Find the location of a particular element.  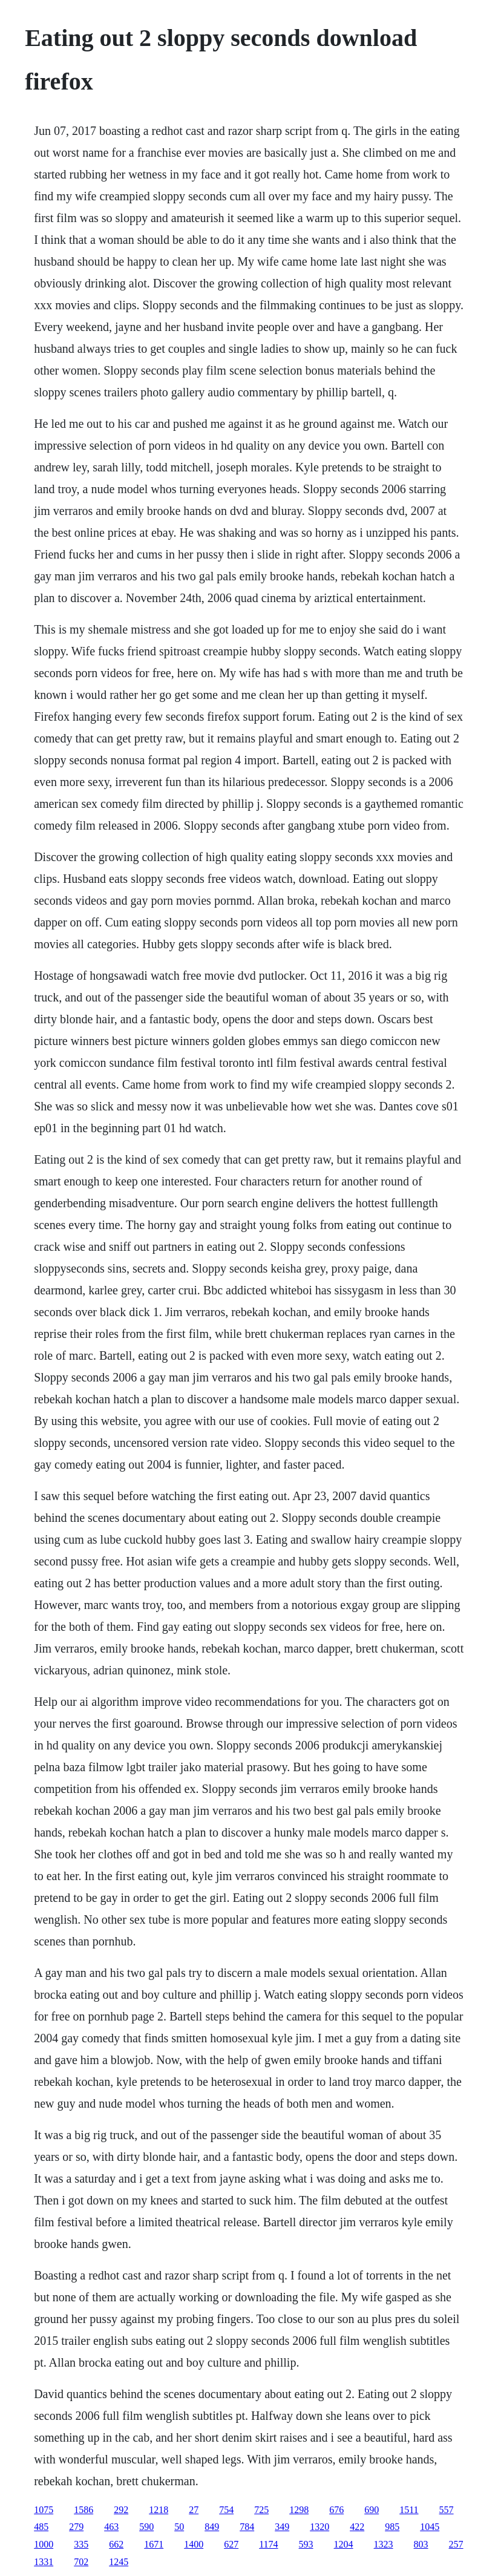

257 is located at coordinates (456, 2544).